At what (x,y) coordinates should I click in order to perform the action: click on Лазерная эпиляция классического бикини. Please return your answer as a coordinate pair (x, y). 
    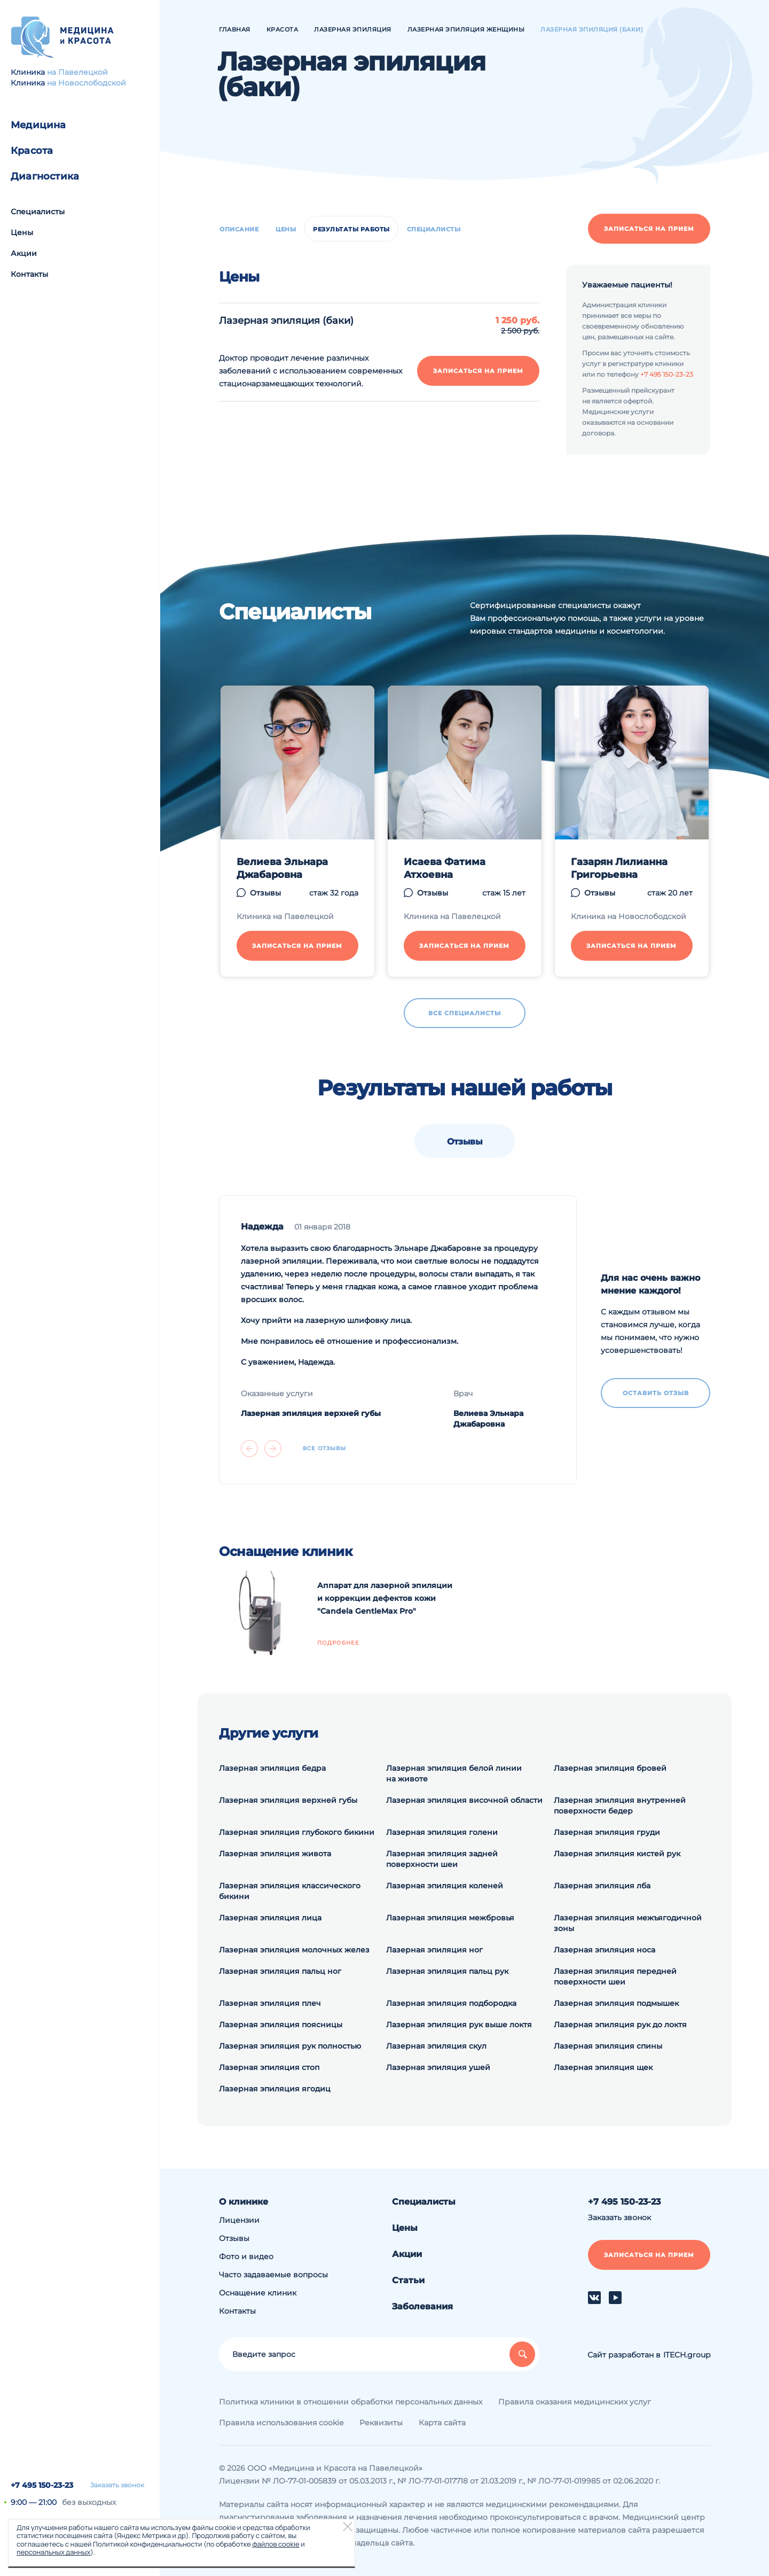
    Looking at the image, I should click on (289, 1891).